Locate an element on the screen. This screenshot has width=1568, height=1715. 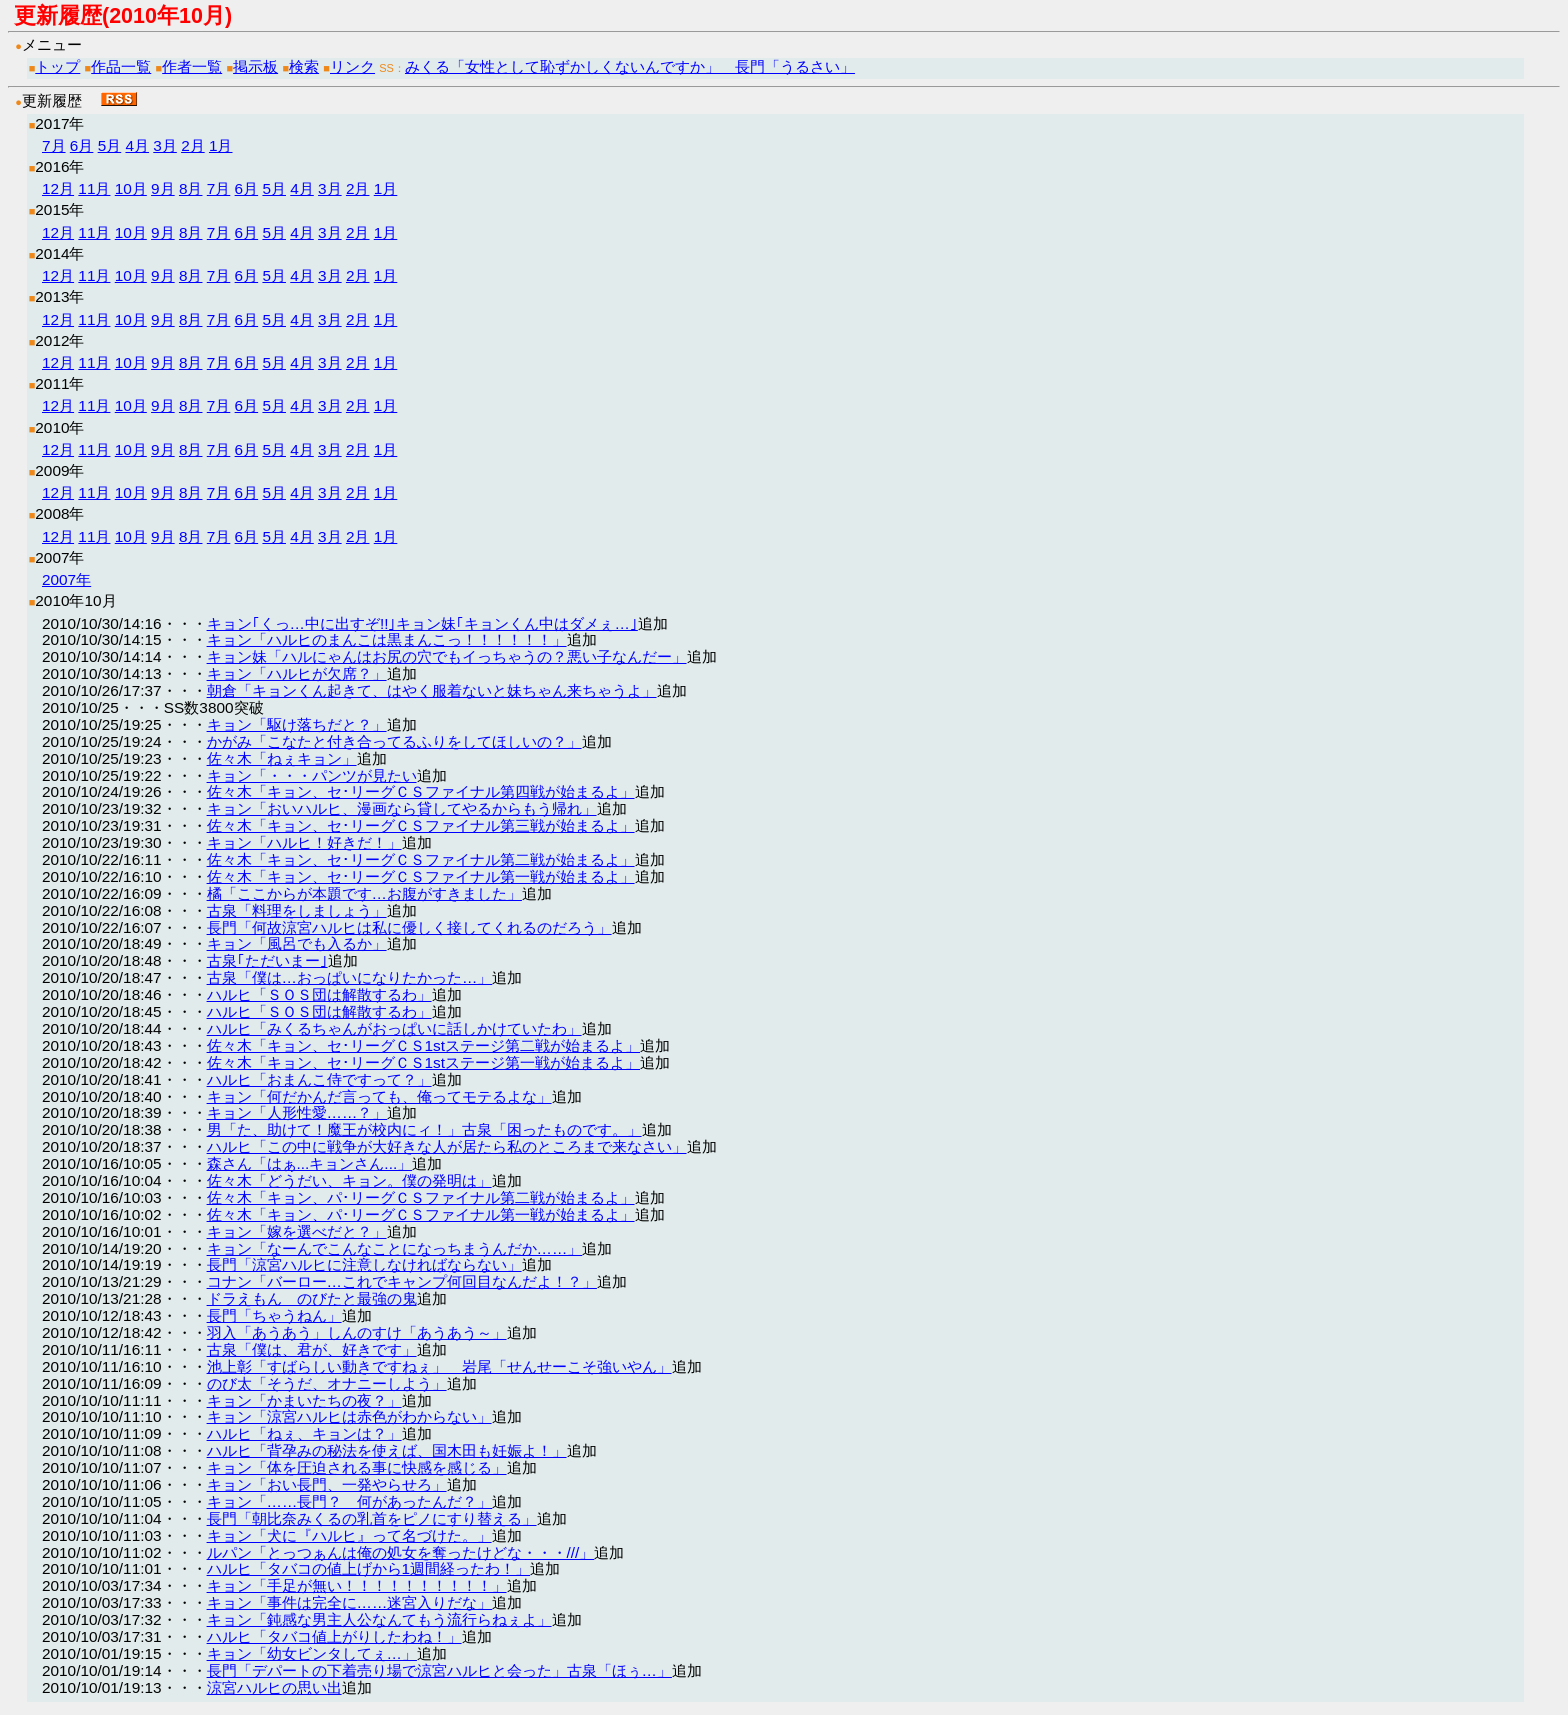
2月 is located at coordinates (193, 145).